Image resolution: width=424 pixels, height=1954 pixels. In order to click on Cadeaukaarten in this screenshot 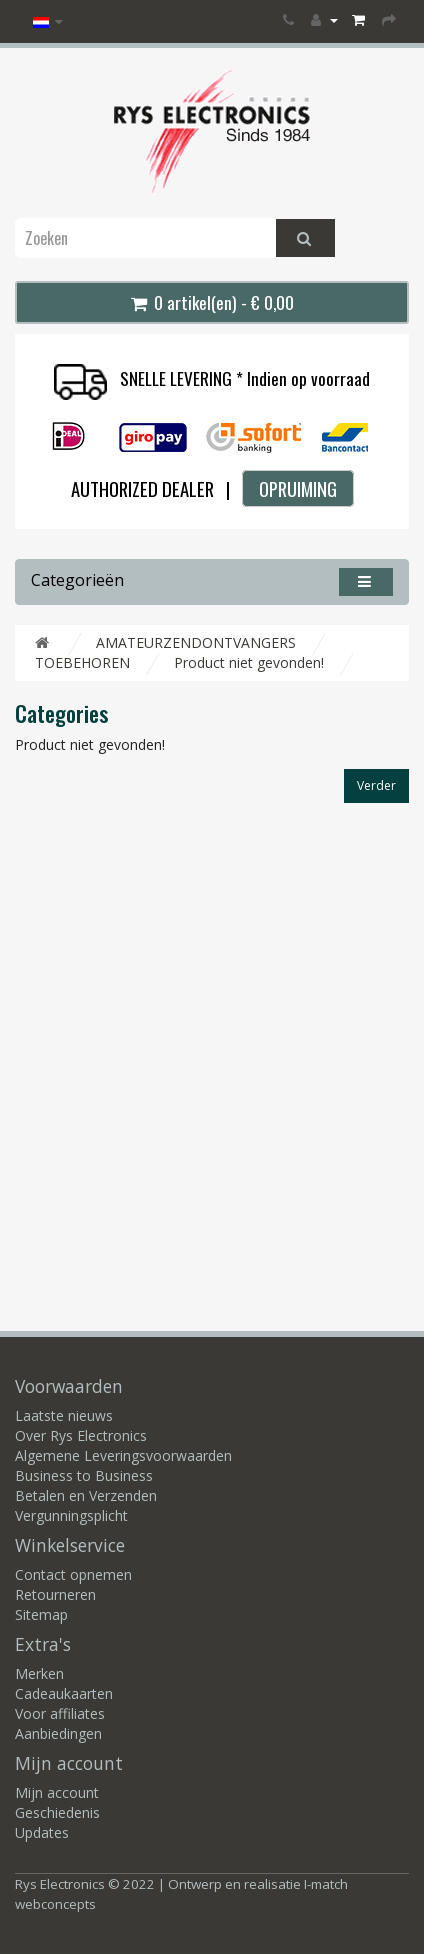, I will do `click(64, 1693)`.